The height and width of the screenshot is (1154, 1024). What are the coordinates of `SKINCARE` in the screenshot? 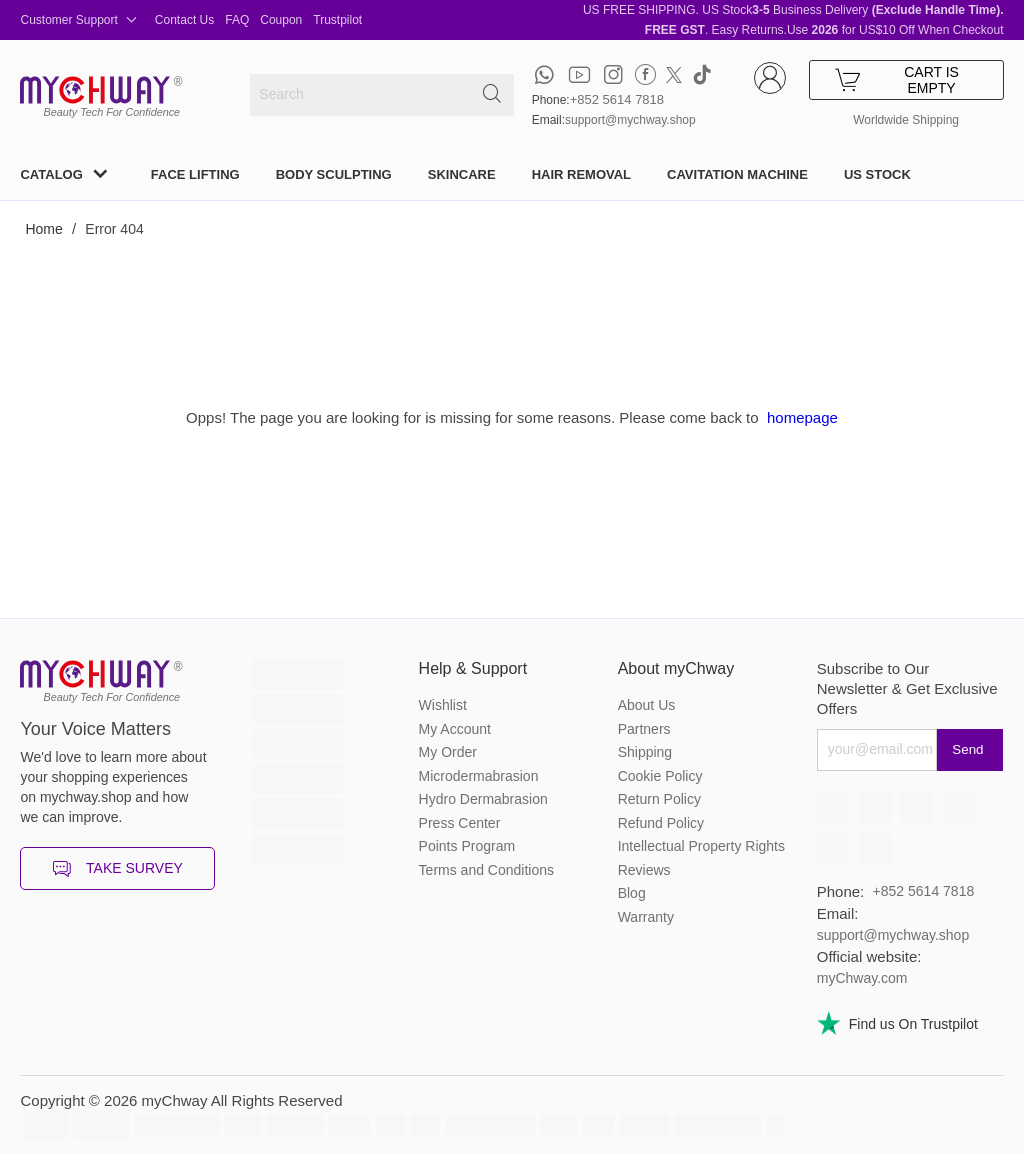 It's located at (462, 174).